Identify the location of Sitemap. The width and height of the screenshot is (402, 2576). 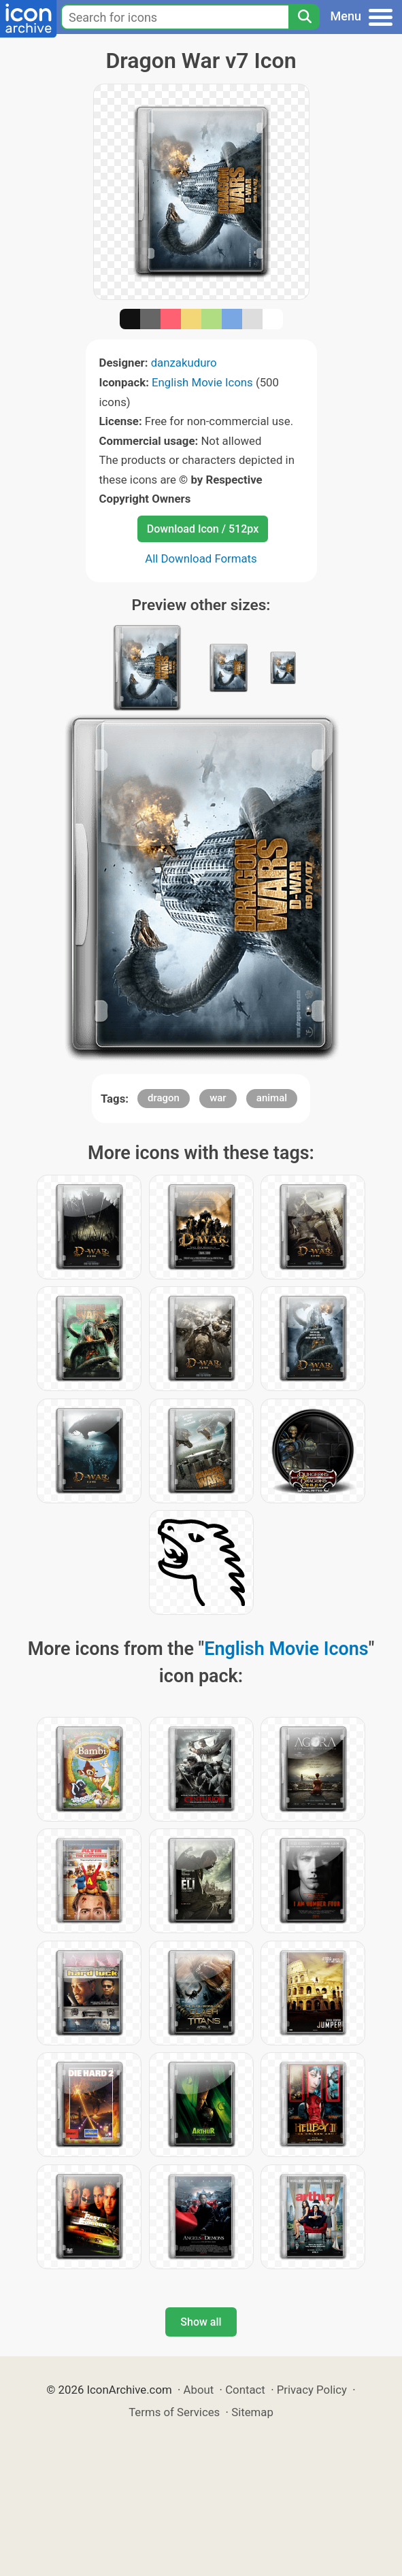
(252, 2412).